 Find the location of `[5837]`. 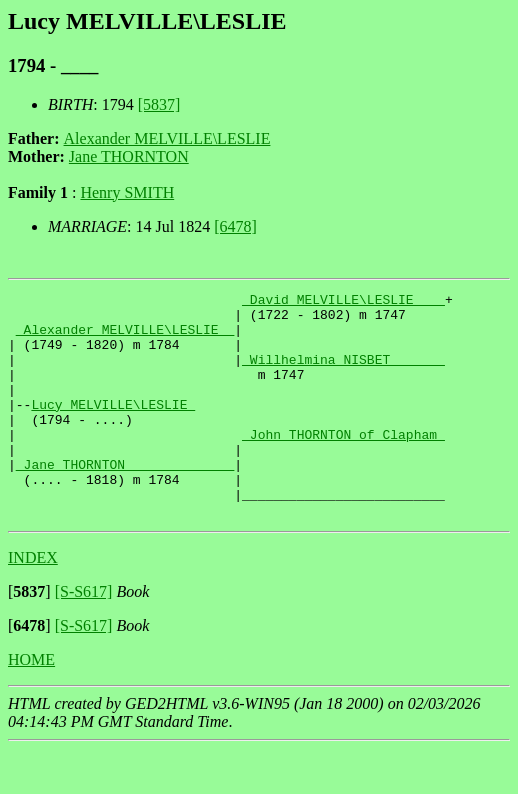

[5837] is located at coordinates (159, 104).